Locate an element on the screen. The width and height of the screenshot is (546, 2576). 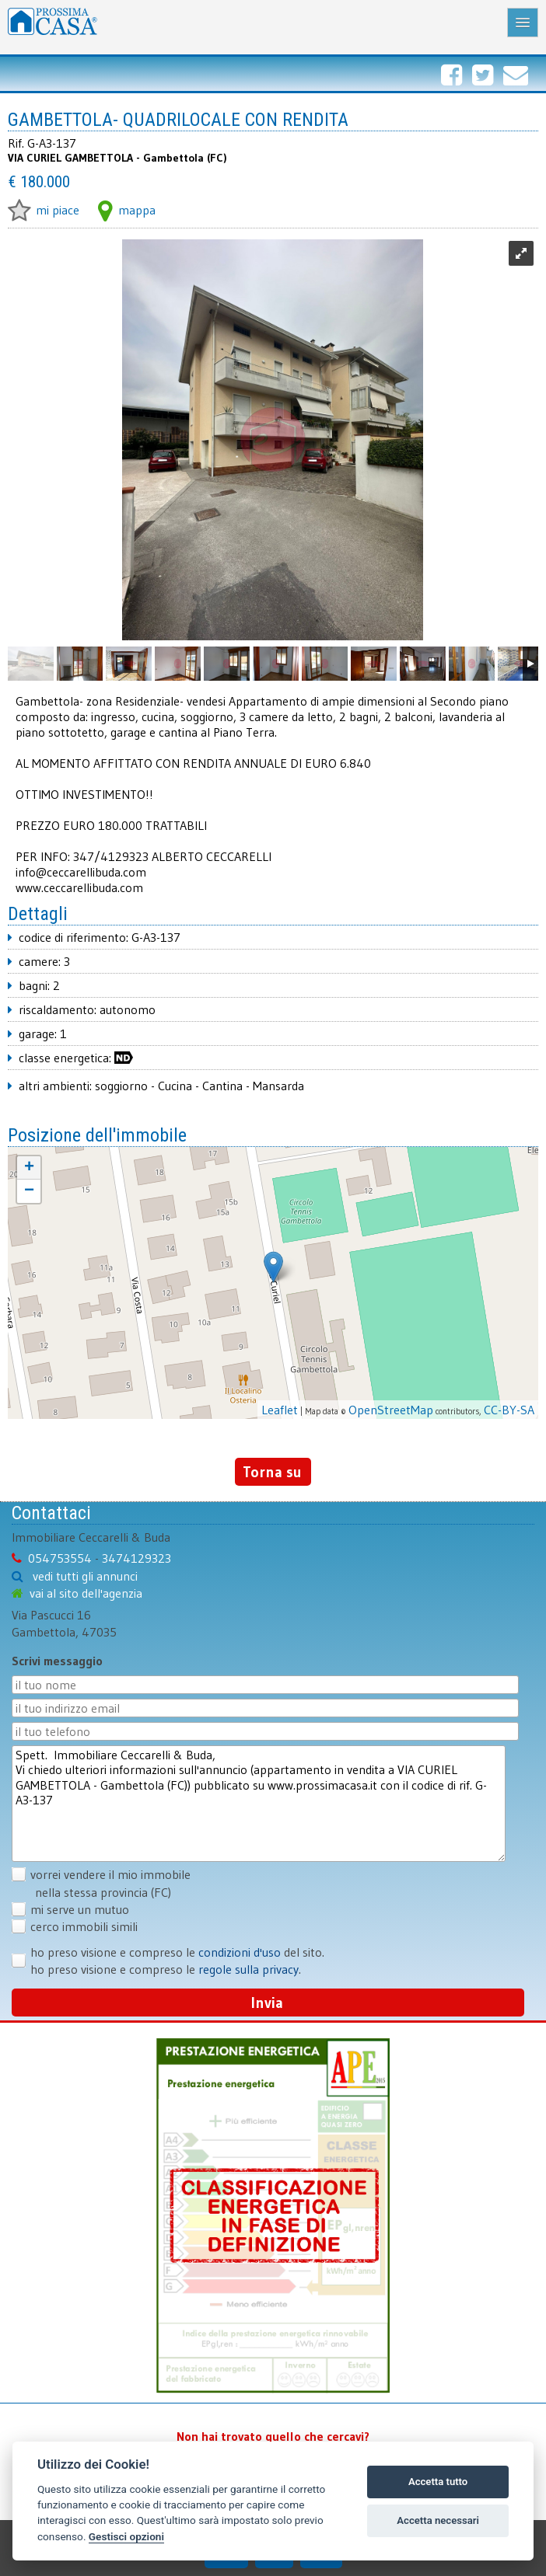
regole sulla privacy is located at coordinates (248, 1969).